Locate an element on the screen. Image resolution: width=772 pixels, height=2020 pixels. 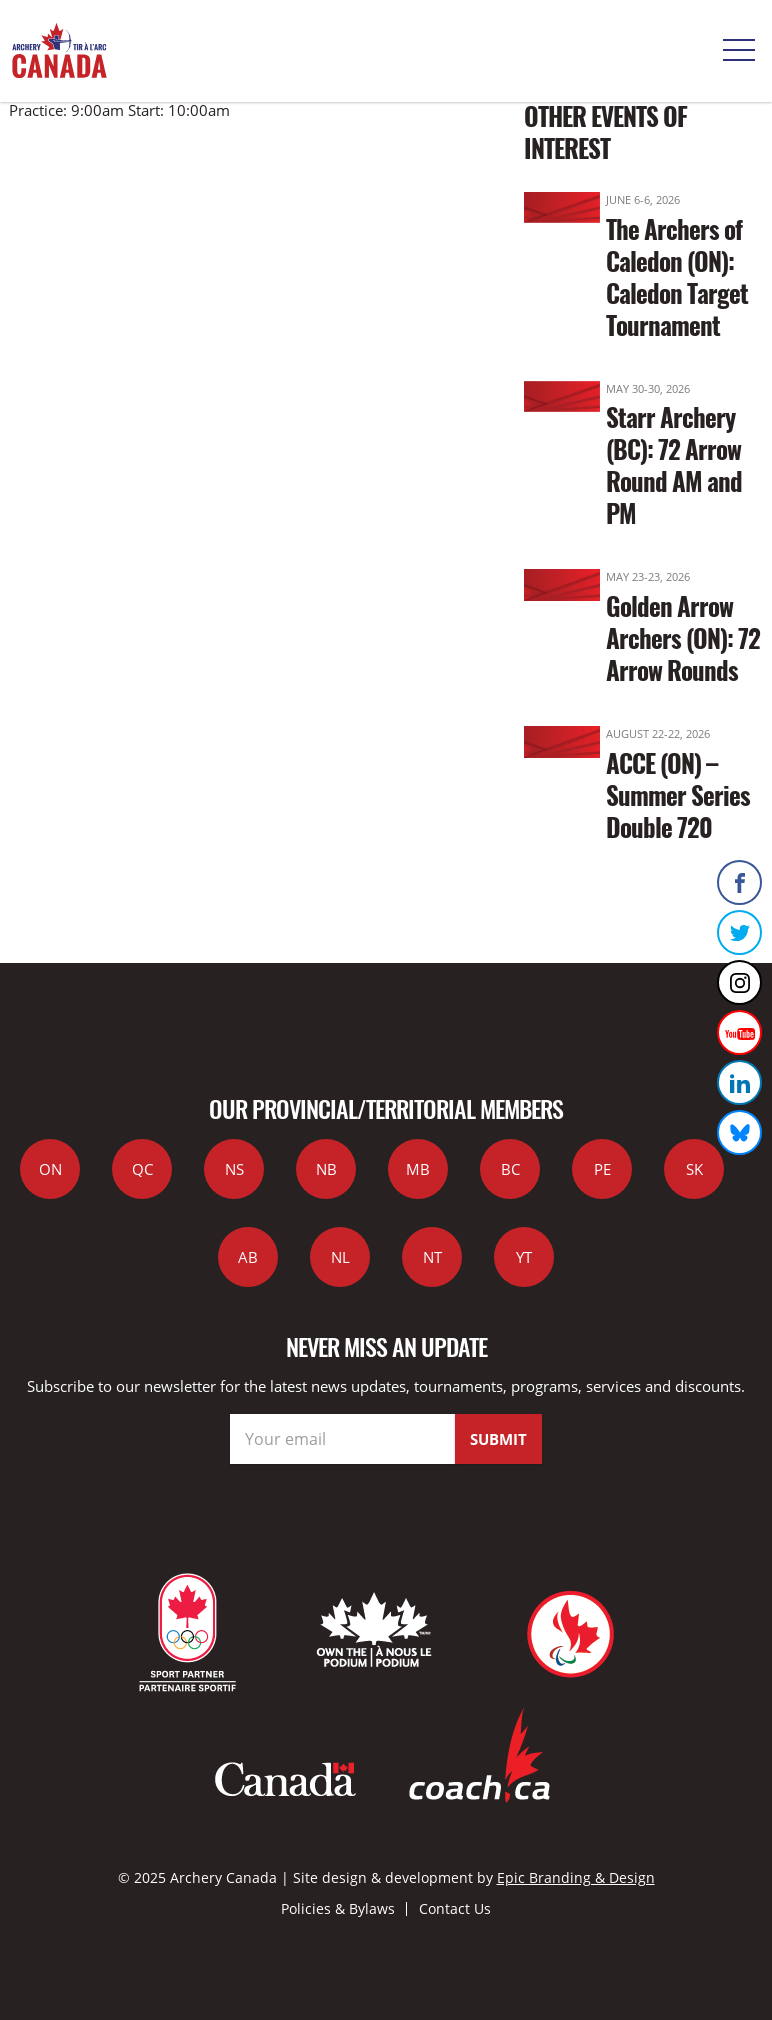
YT is located at coordinates (524, 1257).